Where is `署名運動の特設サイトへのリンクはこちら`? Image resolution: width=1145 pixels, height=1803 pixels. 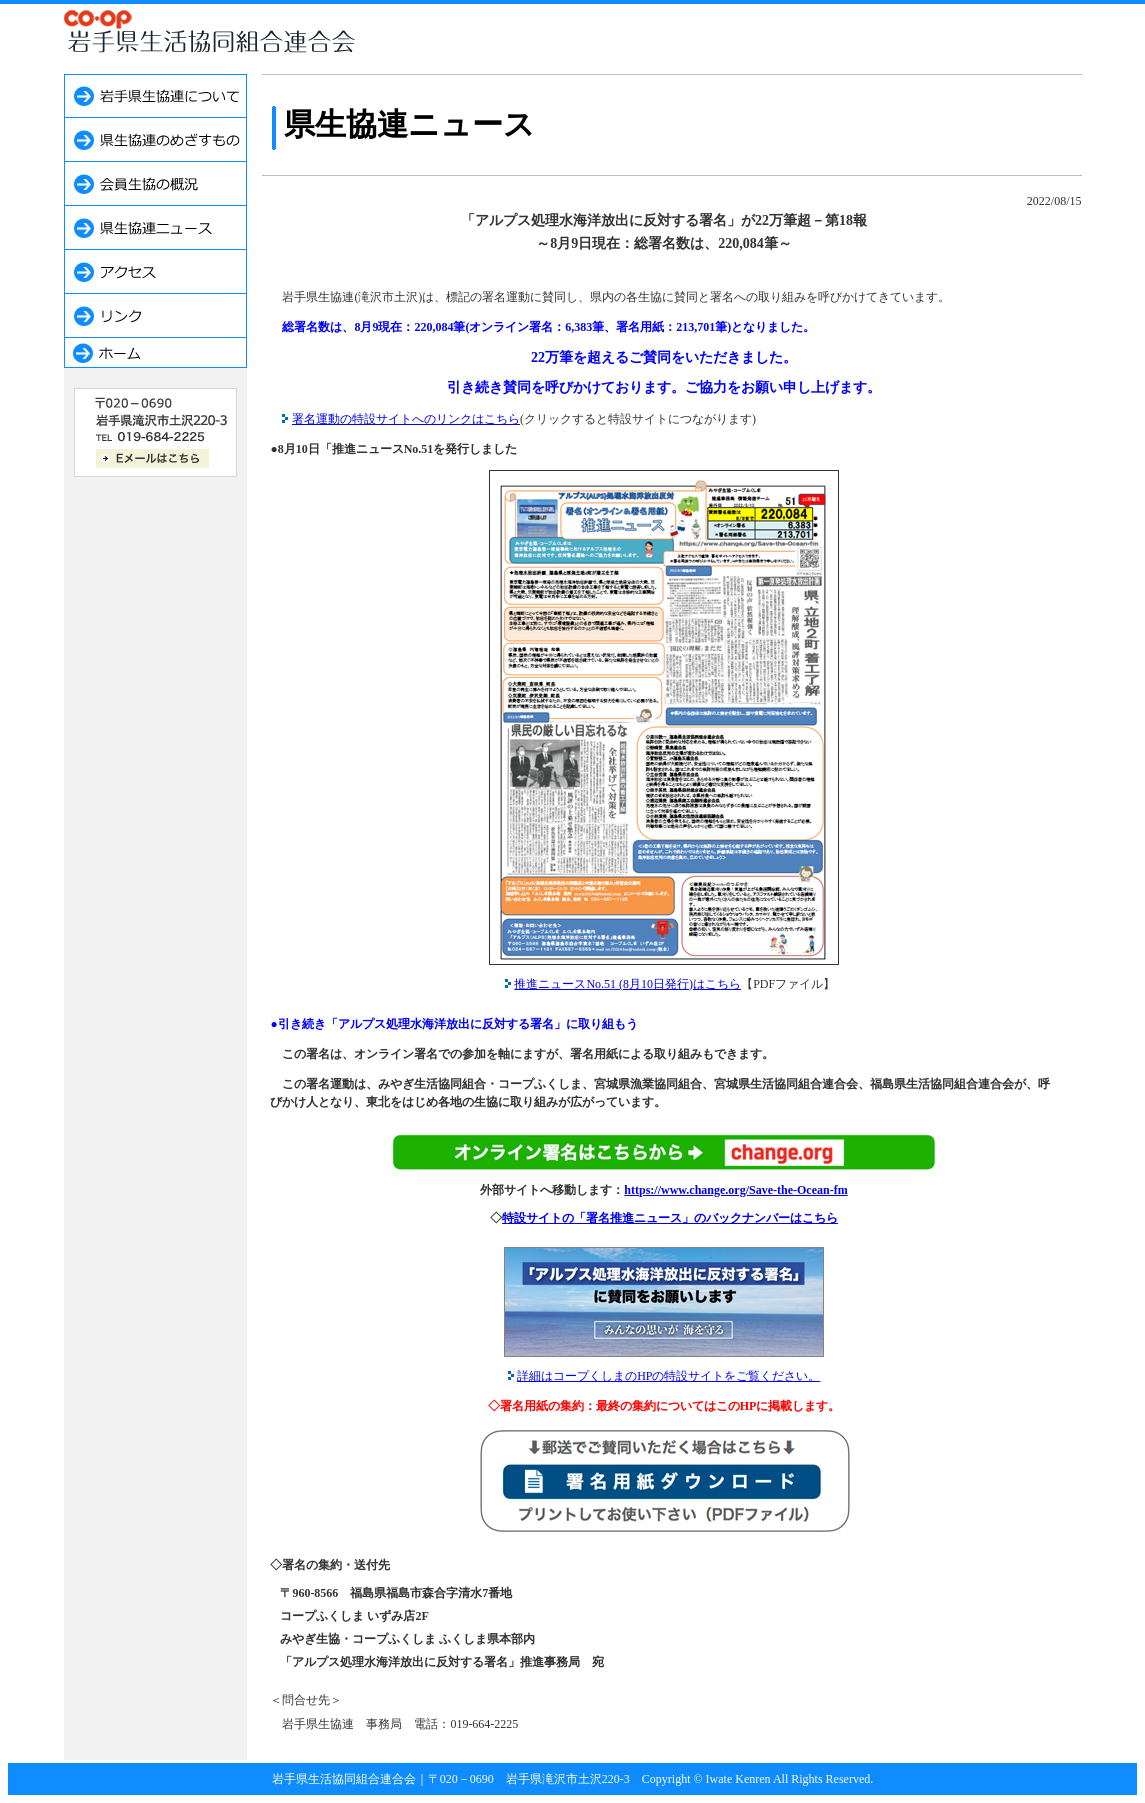 署名運動の特設サイトへのリンクはこちら is located at coordinates (406, 419).